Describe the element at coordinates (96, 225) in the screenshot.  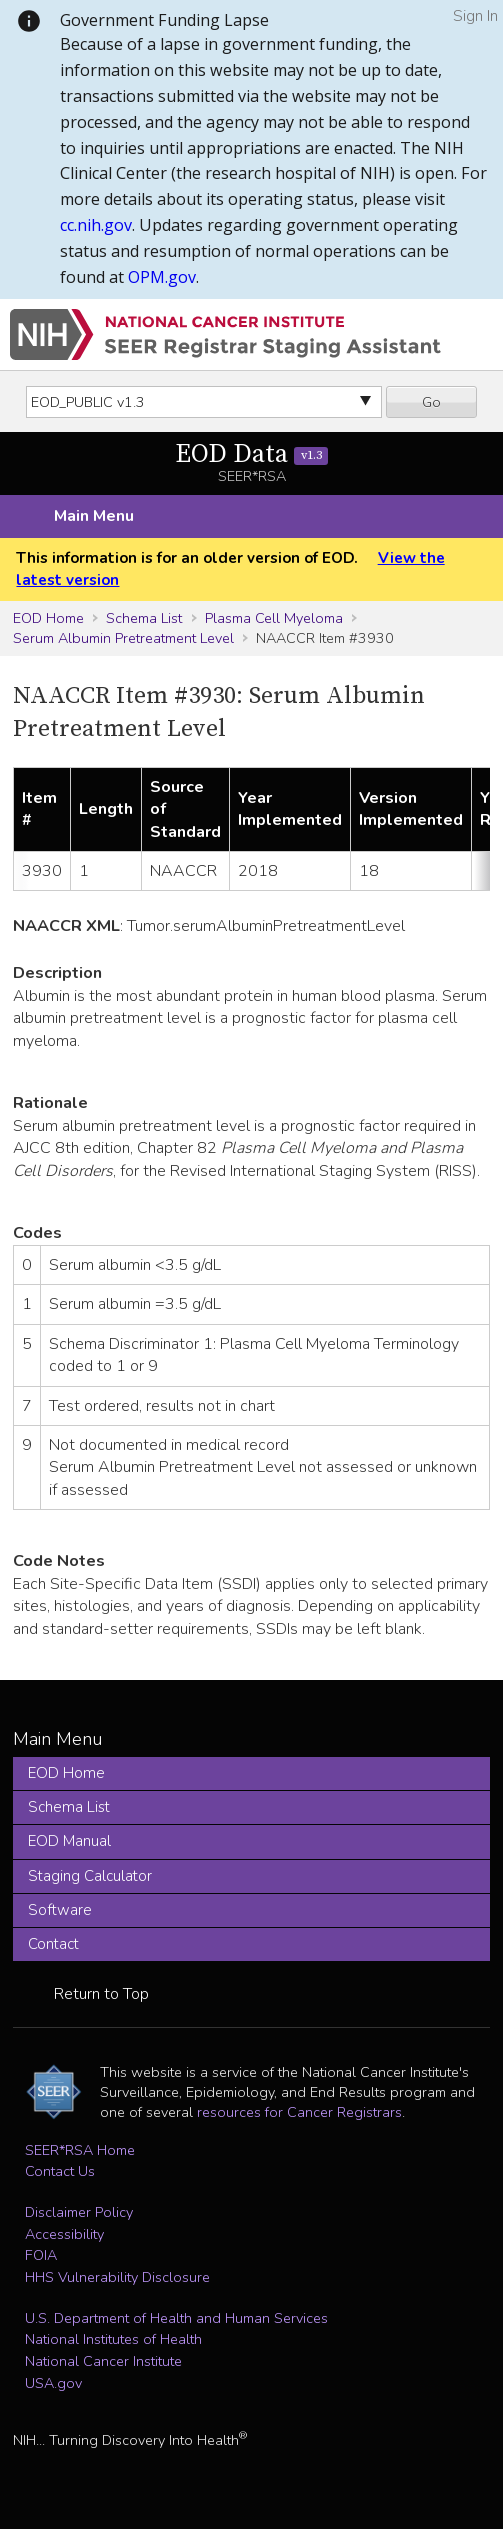
I see `cc.nih.gov` at that location.